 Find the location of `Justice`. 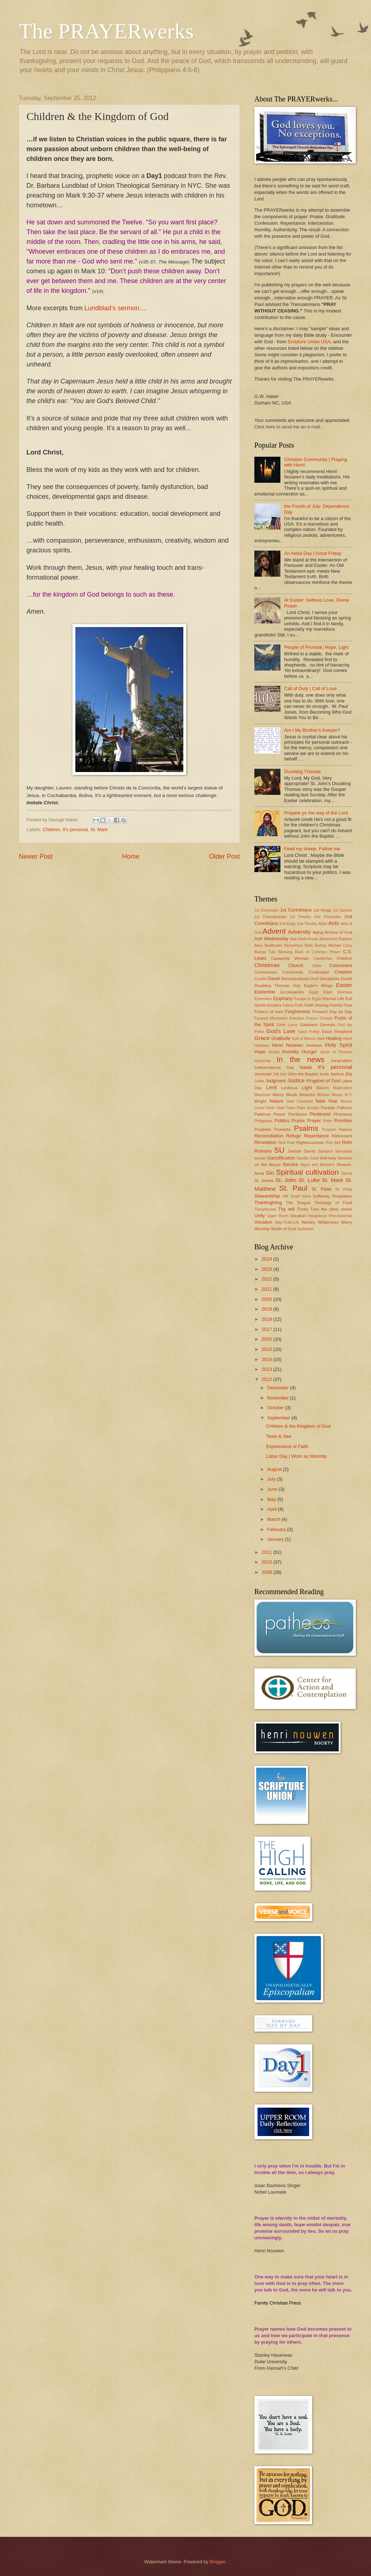

Justice is located at coordinates (296, 1080).